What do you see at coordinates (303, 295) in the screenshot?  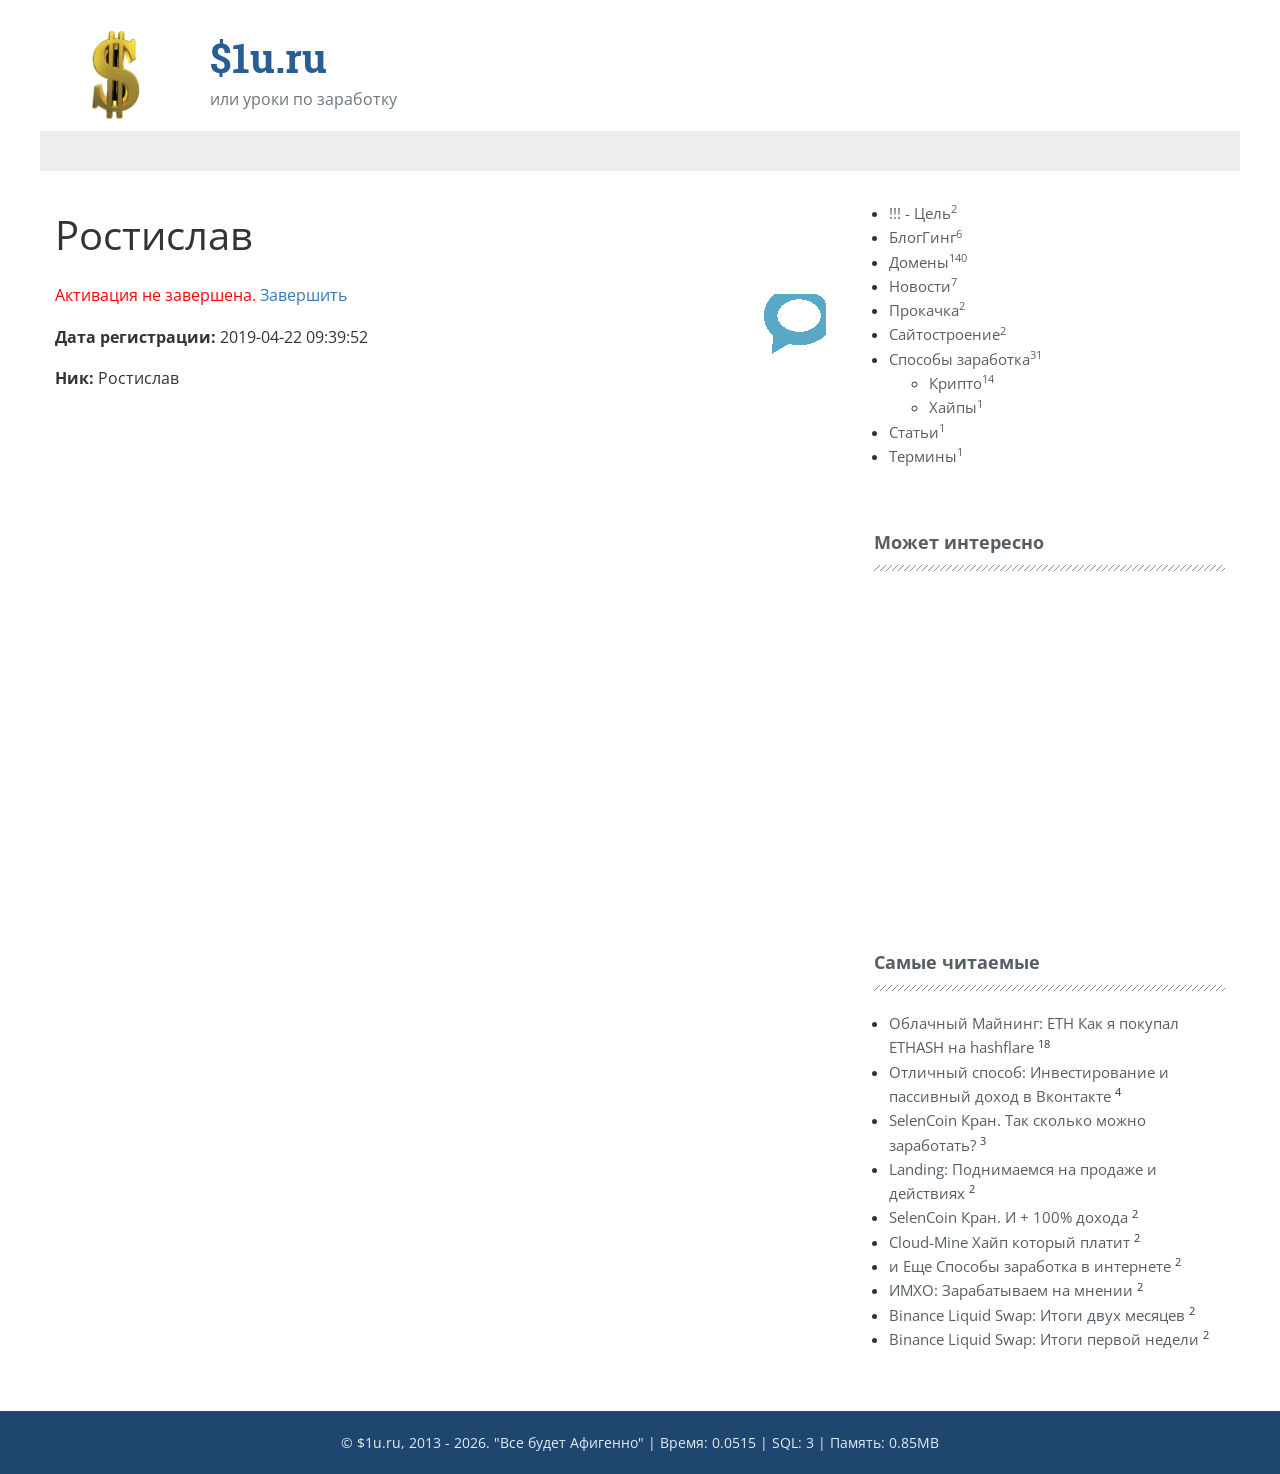 I see `Завершить` at bounding box center [303, 295].